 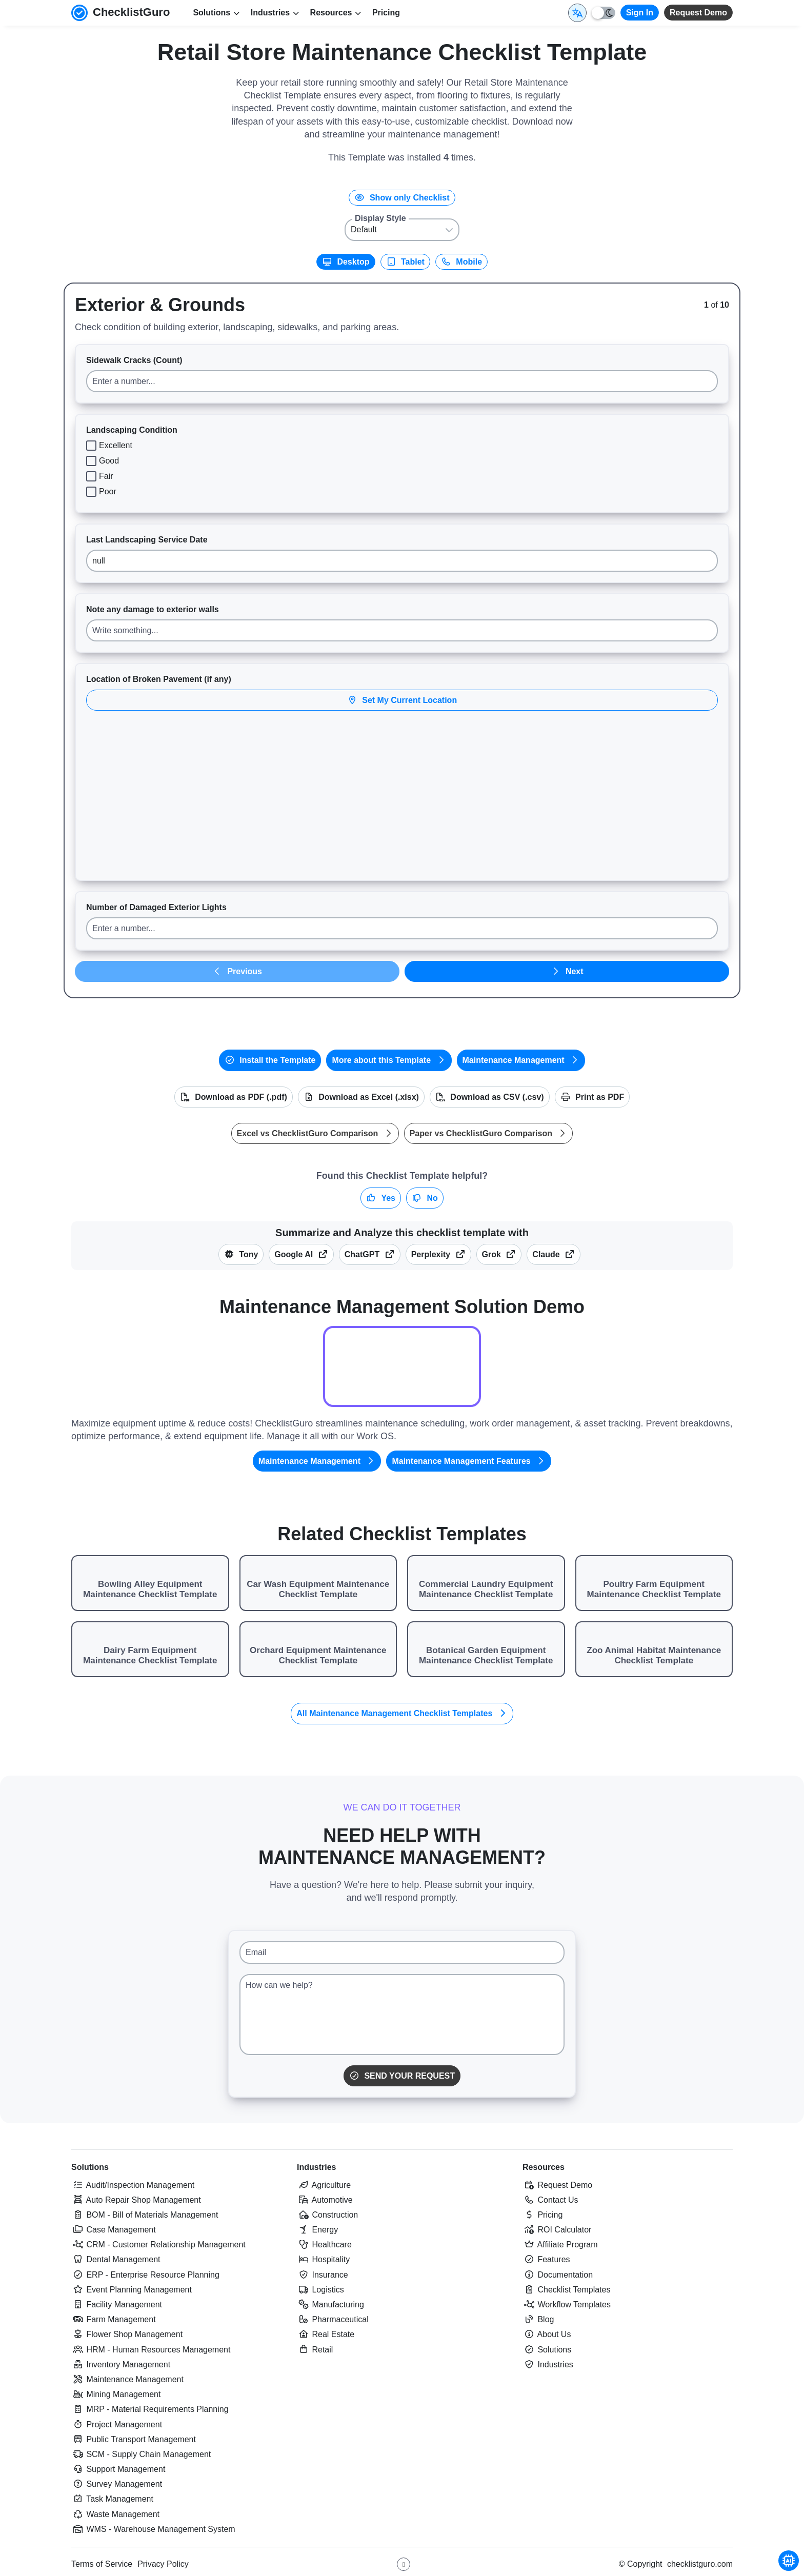 I want to click on Healthcare, so click(x=324, y=2244).